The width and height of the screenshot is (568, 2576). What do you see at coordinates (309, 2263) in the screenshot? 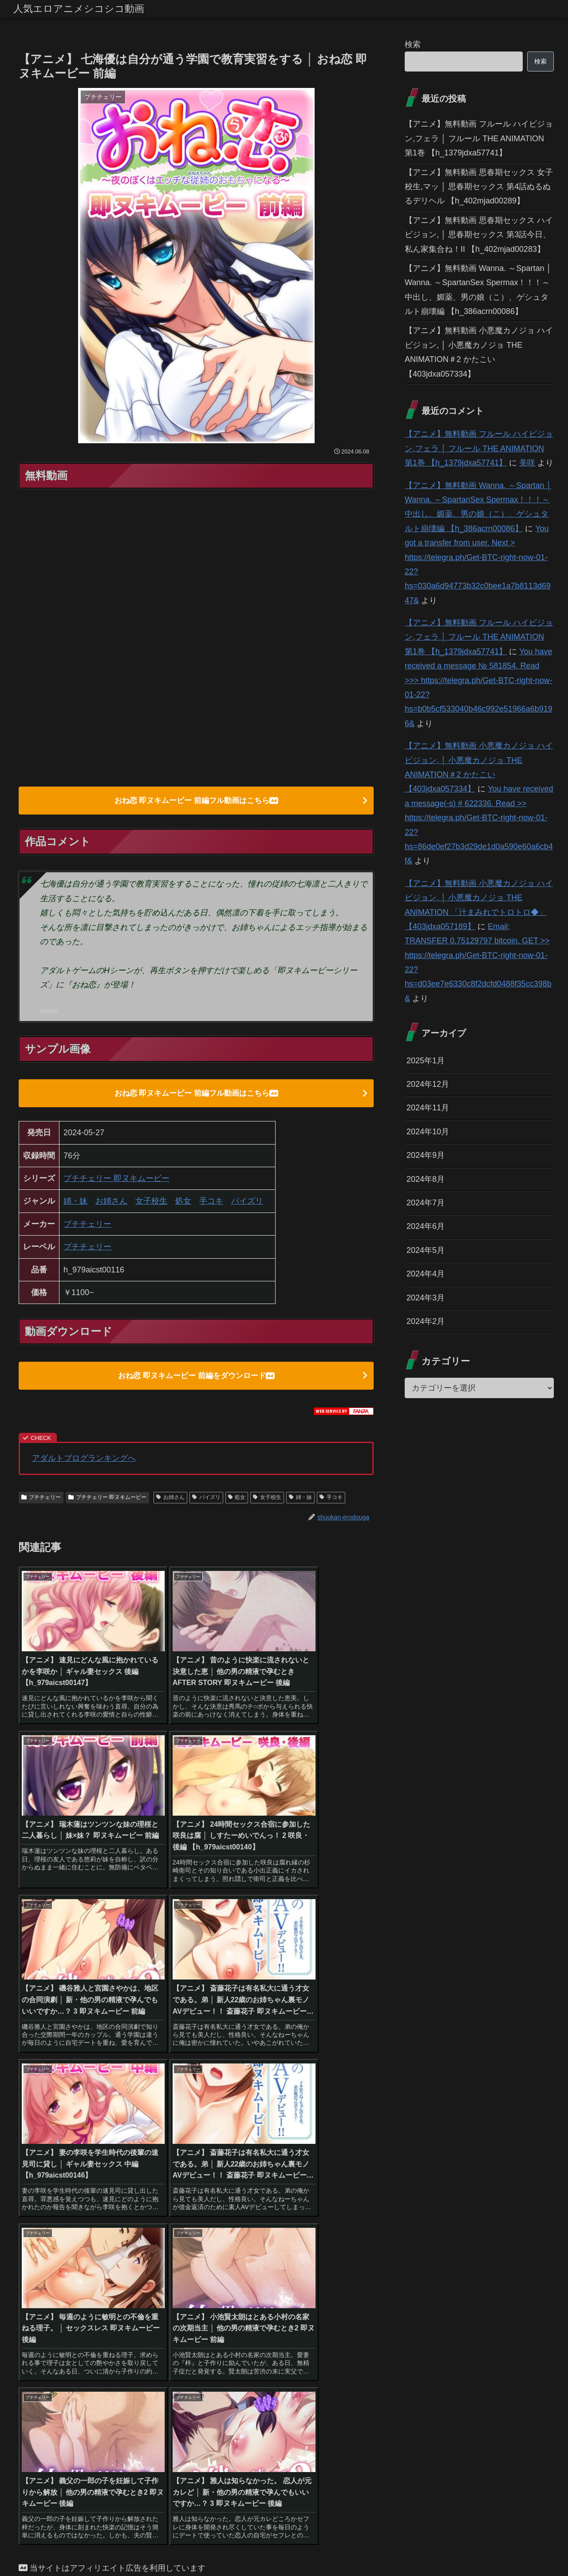
I see `[バック (41個の項目)]` at bounding box center [309, 2263].